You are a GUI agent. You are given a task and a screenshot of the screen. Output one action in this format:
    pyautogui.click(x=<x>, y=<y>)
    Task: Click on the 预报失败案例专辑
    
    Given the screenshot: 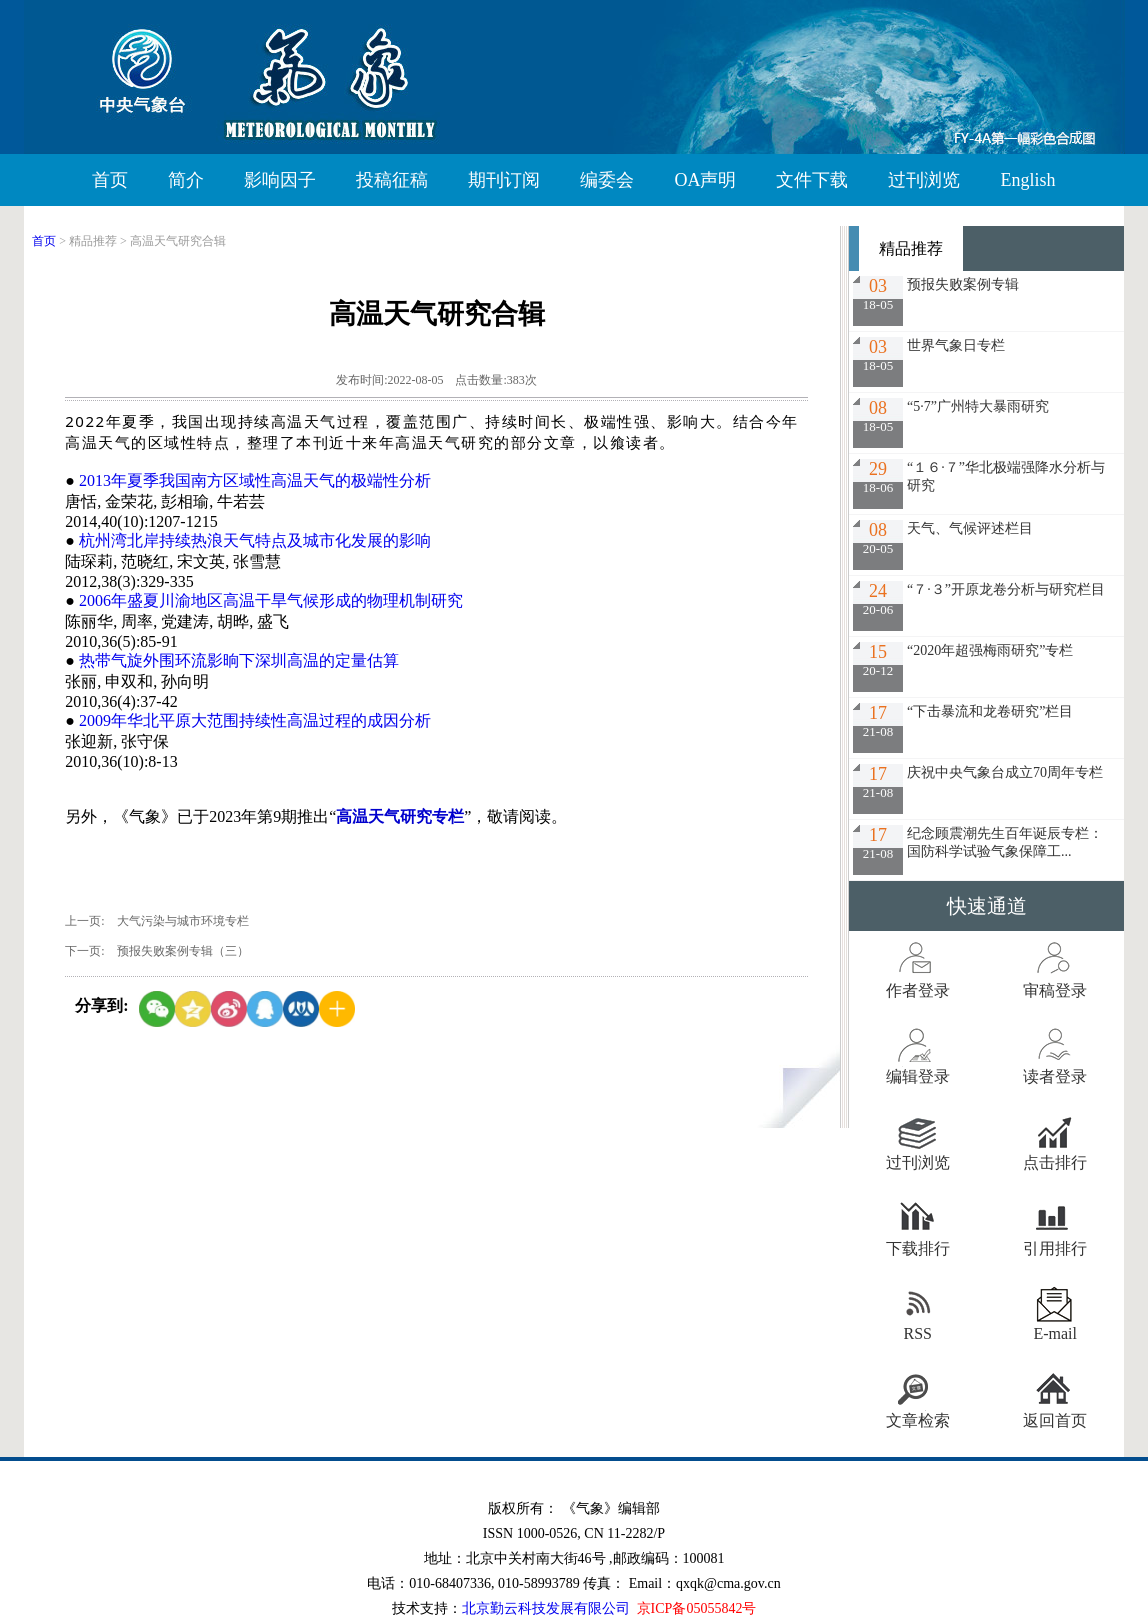 What is the action you would take?
    pyautogui.click(x=963, y=284)
    